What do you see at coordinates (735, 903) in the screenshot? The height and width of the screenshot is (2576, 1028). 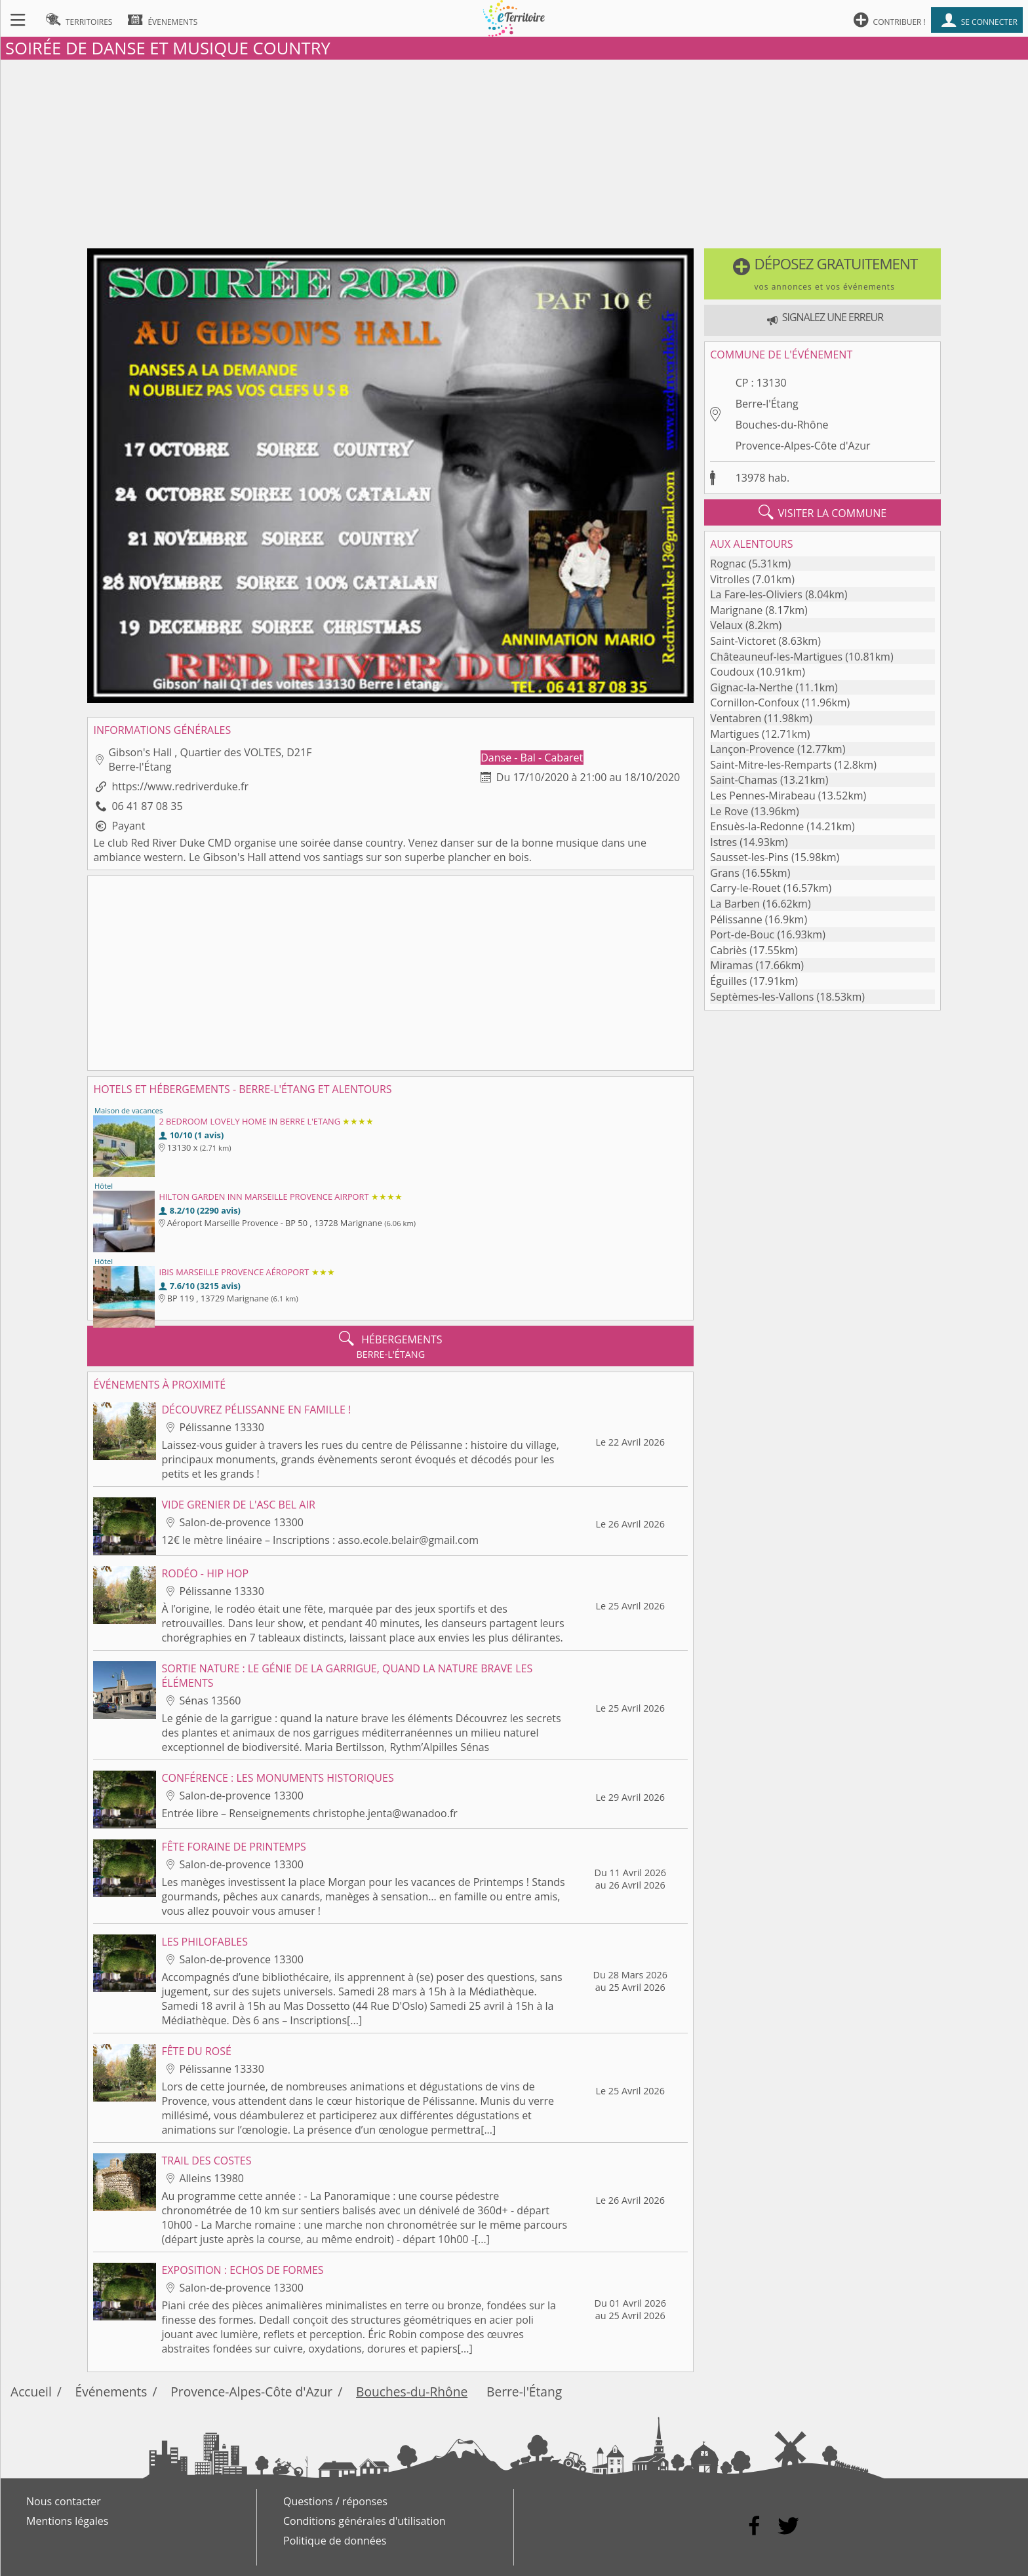 I see `La Barben` at bounding box center [735, 903].